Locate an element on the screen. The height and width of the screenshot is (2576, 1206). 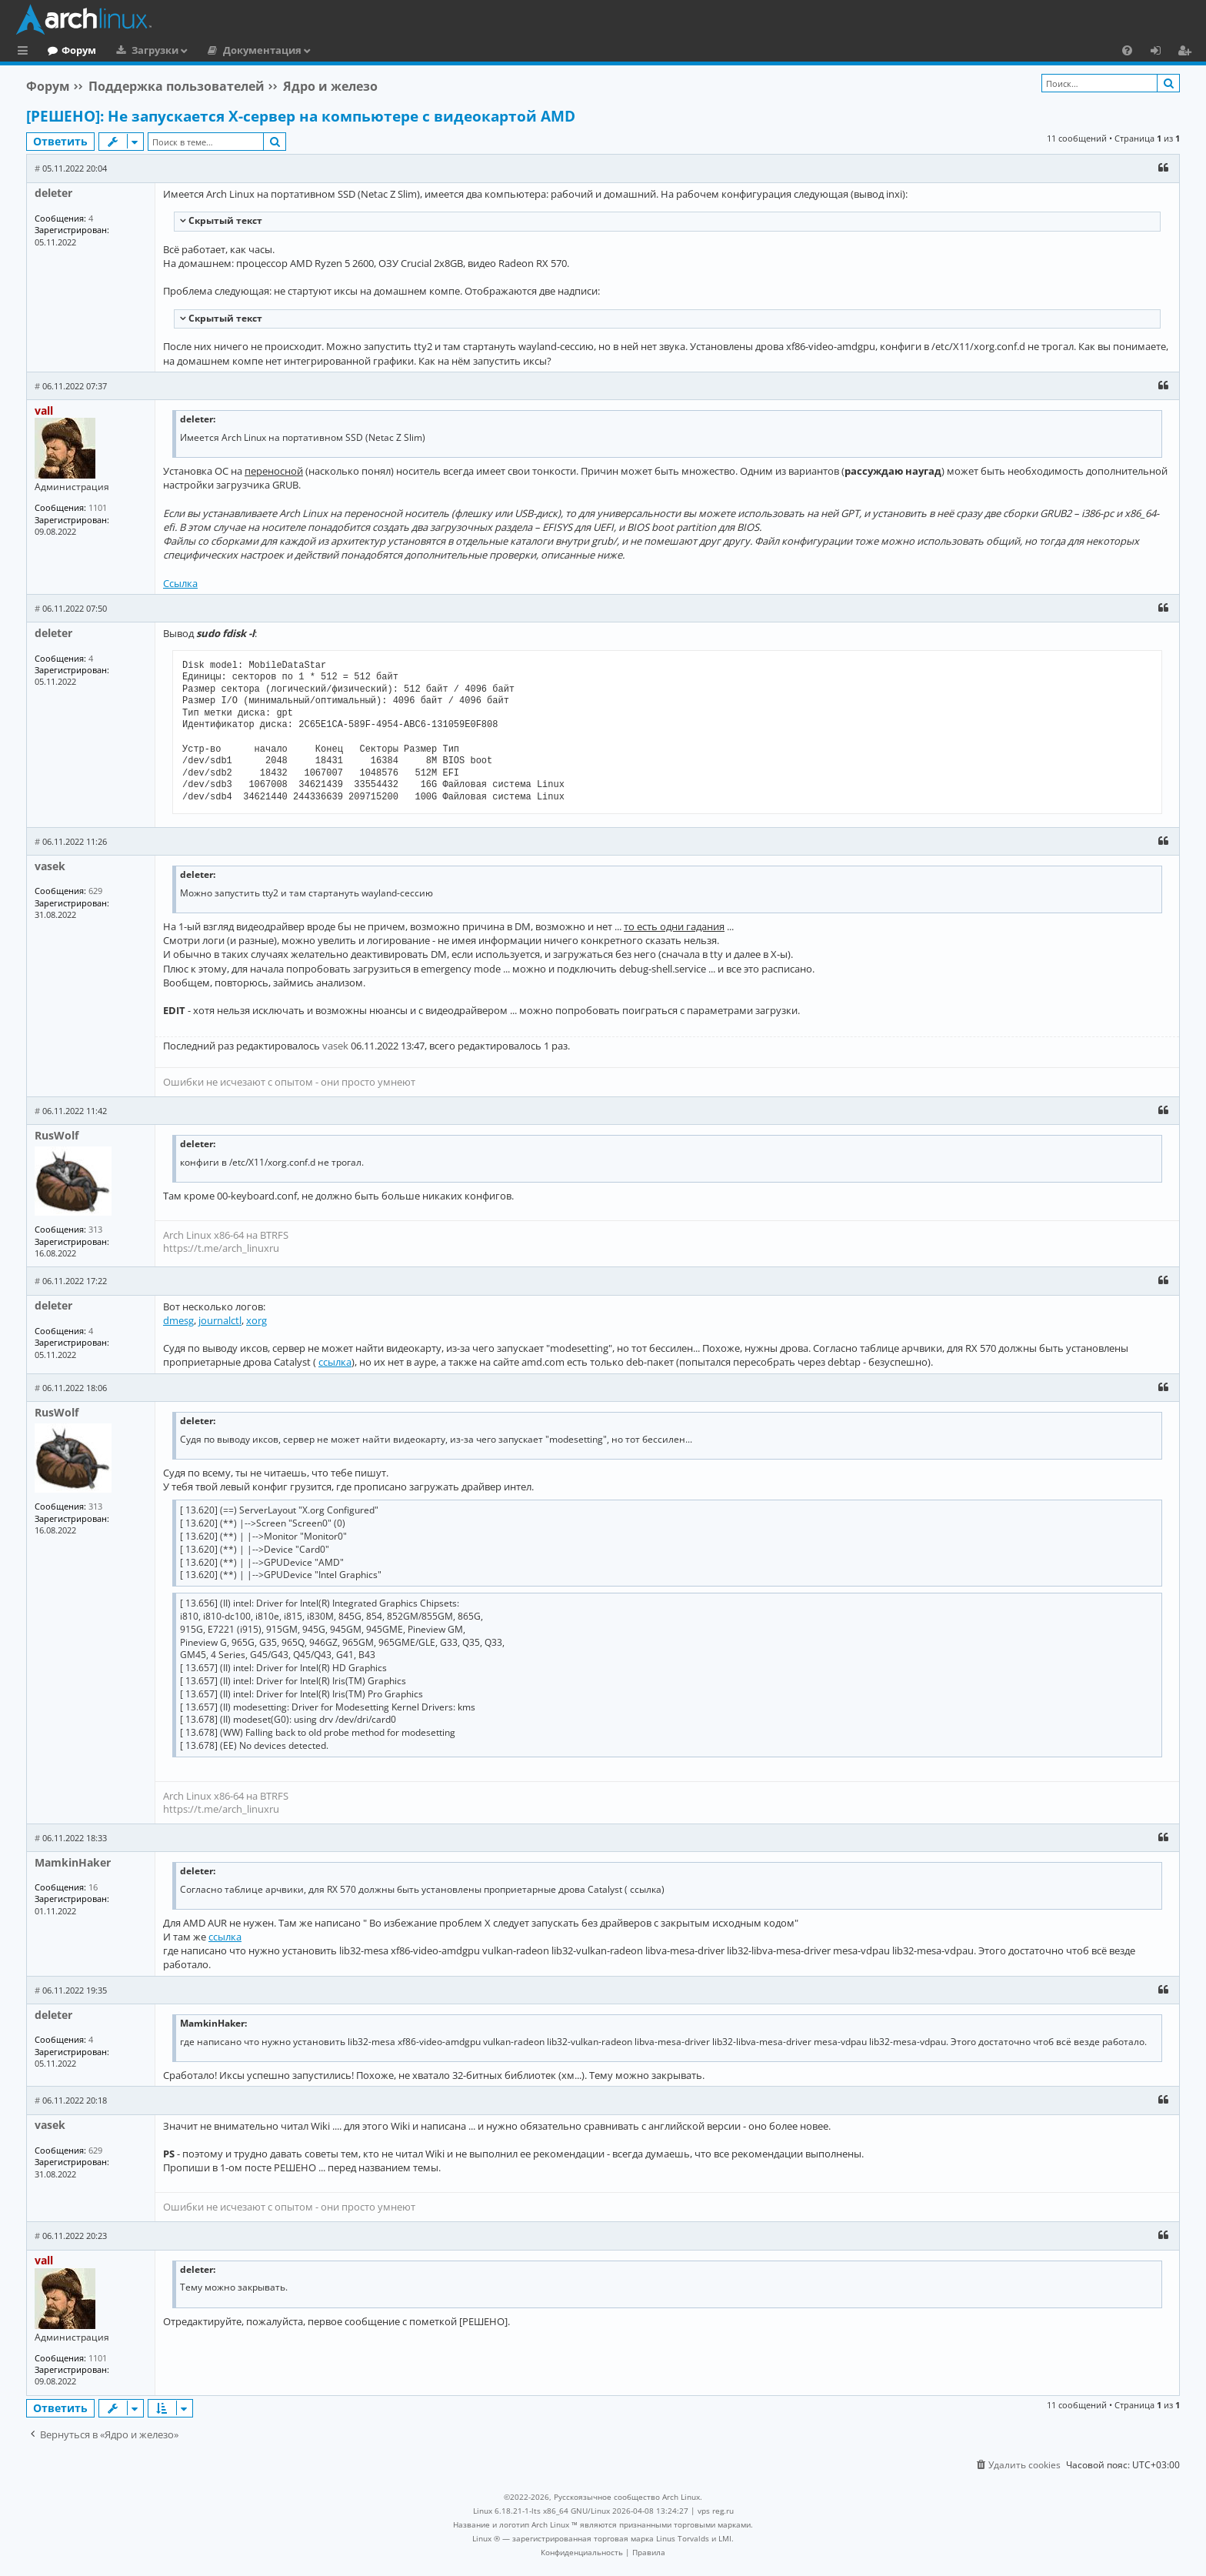
deleter is located at coordinates (53, 192).